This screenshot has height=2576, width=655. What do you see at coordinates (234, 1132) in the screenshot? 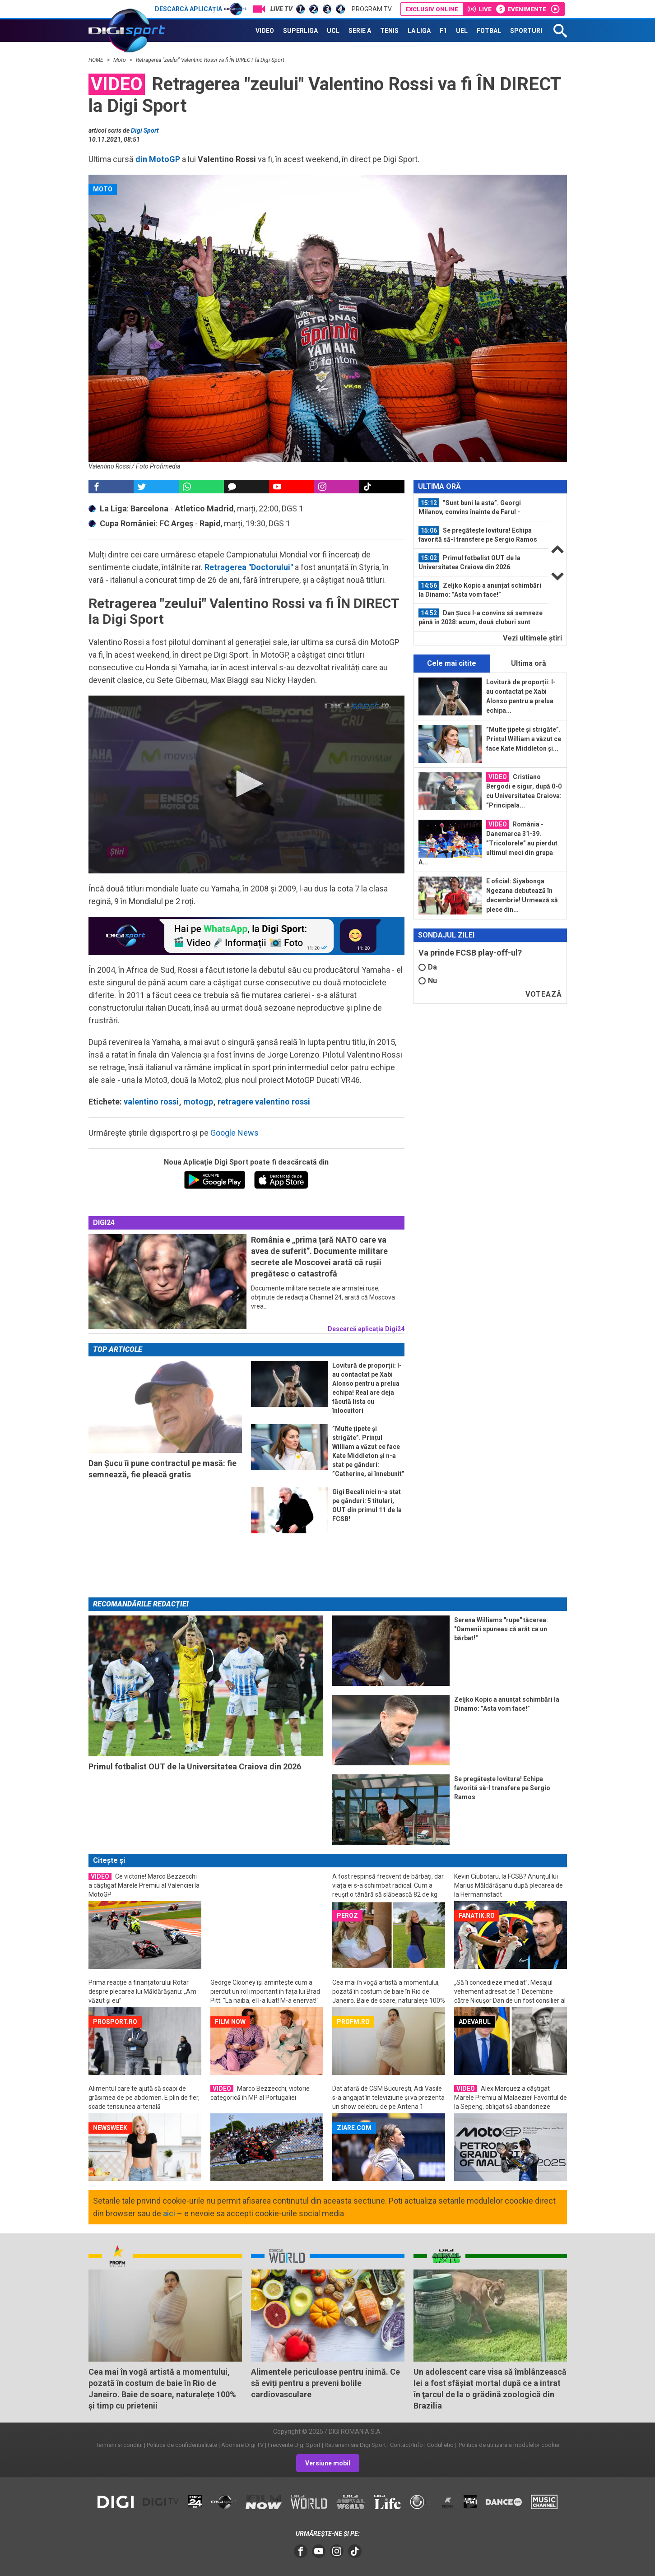
I see `Google News` at bounding box center [234, 1132].